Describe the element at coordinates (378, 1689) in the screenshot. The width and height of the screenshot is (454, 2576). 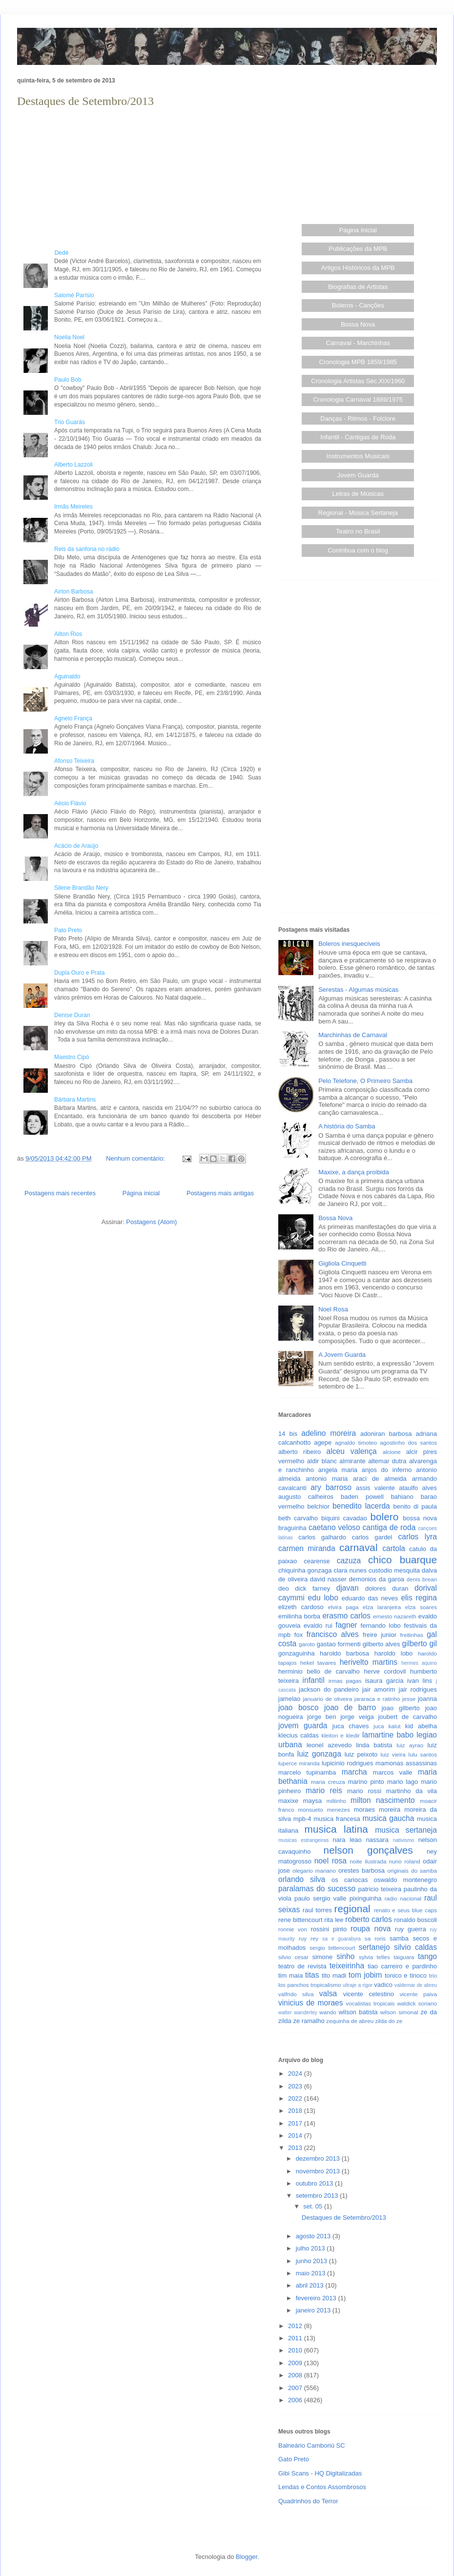
I see `jair amorim` at that location.